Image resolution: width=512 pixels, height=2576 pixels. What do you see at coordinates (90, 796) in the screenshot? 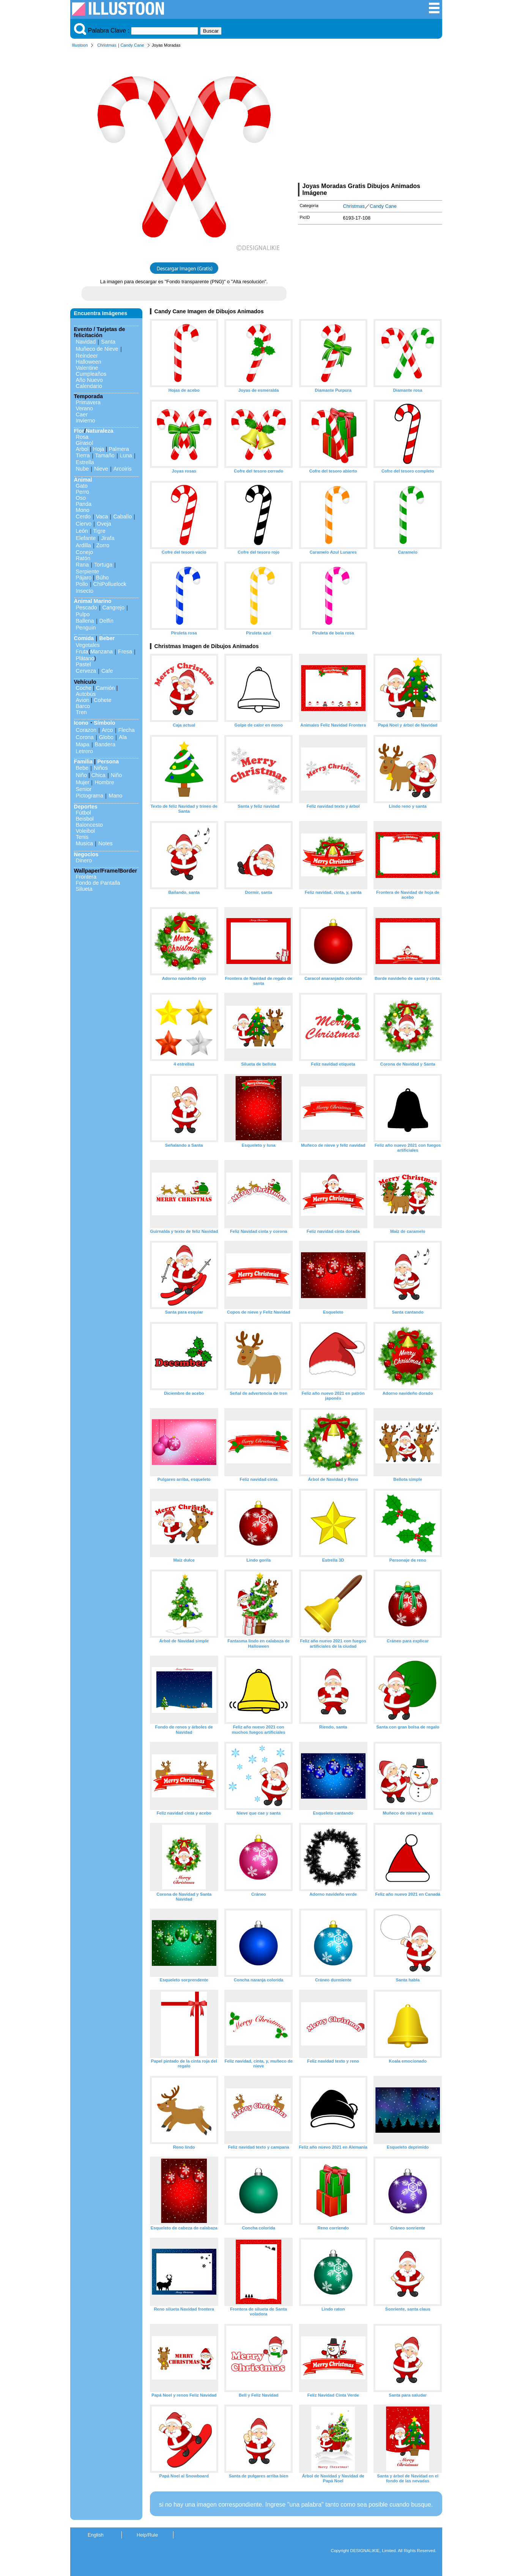
I see `Pictograma` at bounding box center [90, 796].